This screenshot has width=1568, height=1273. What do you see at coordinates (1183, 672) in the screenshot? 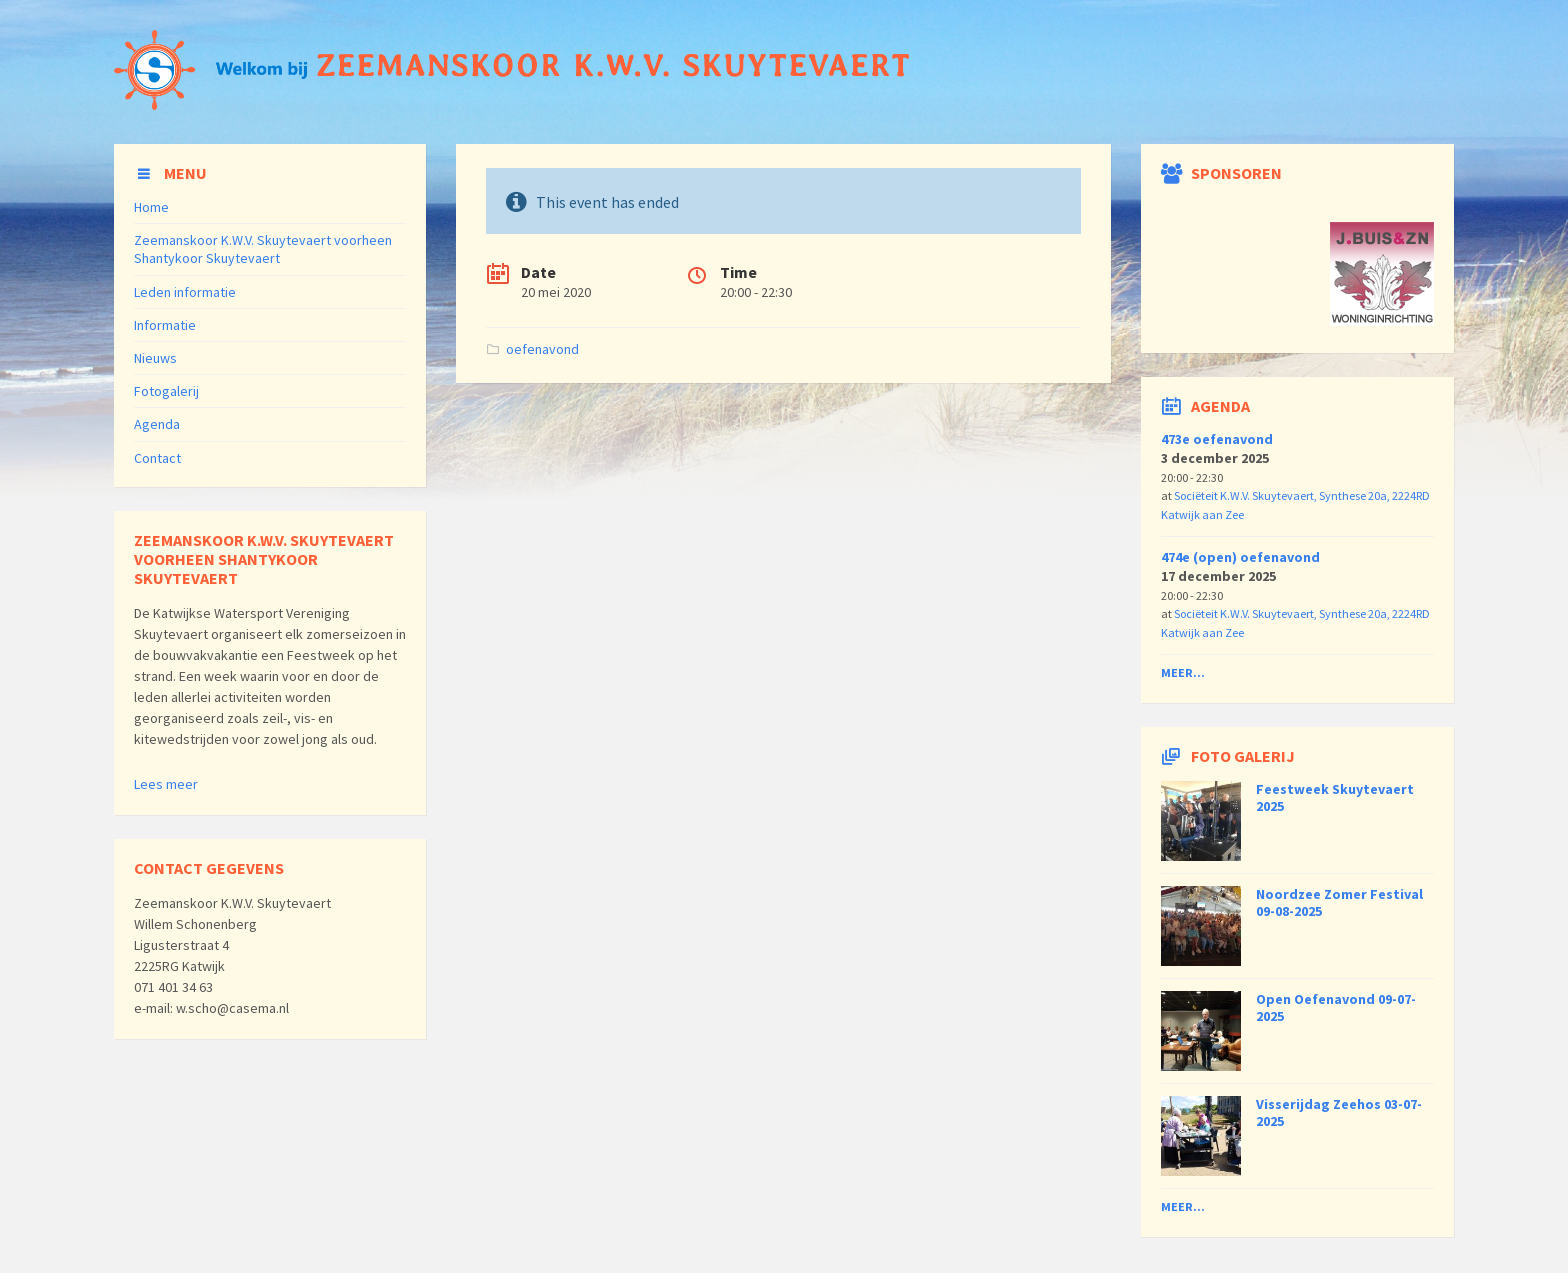
I see `Meer...` at bounding box center [1183, 672].